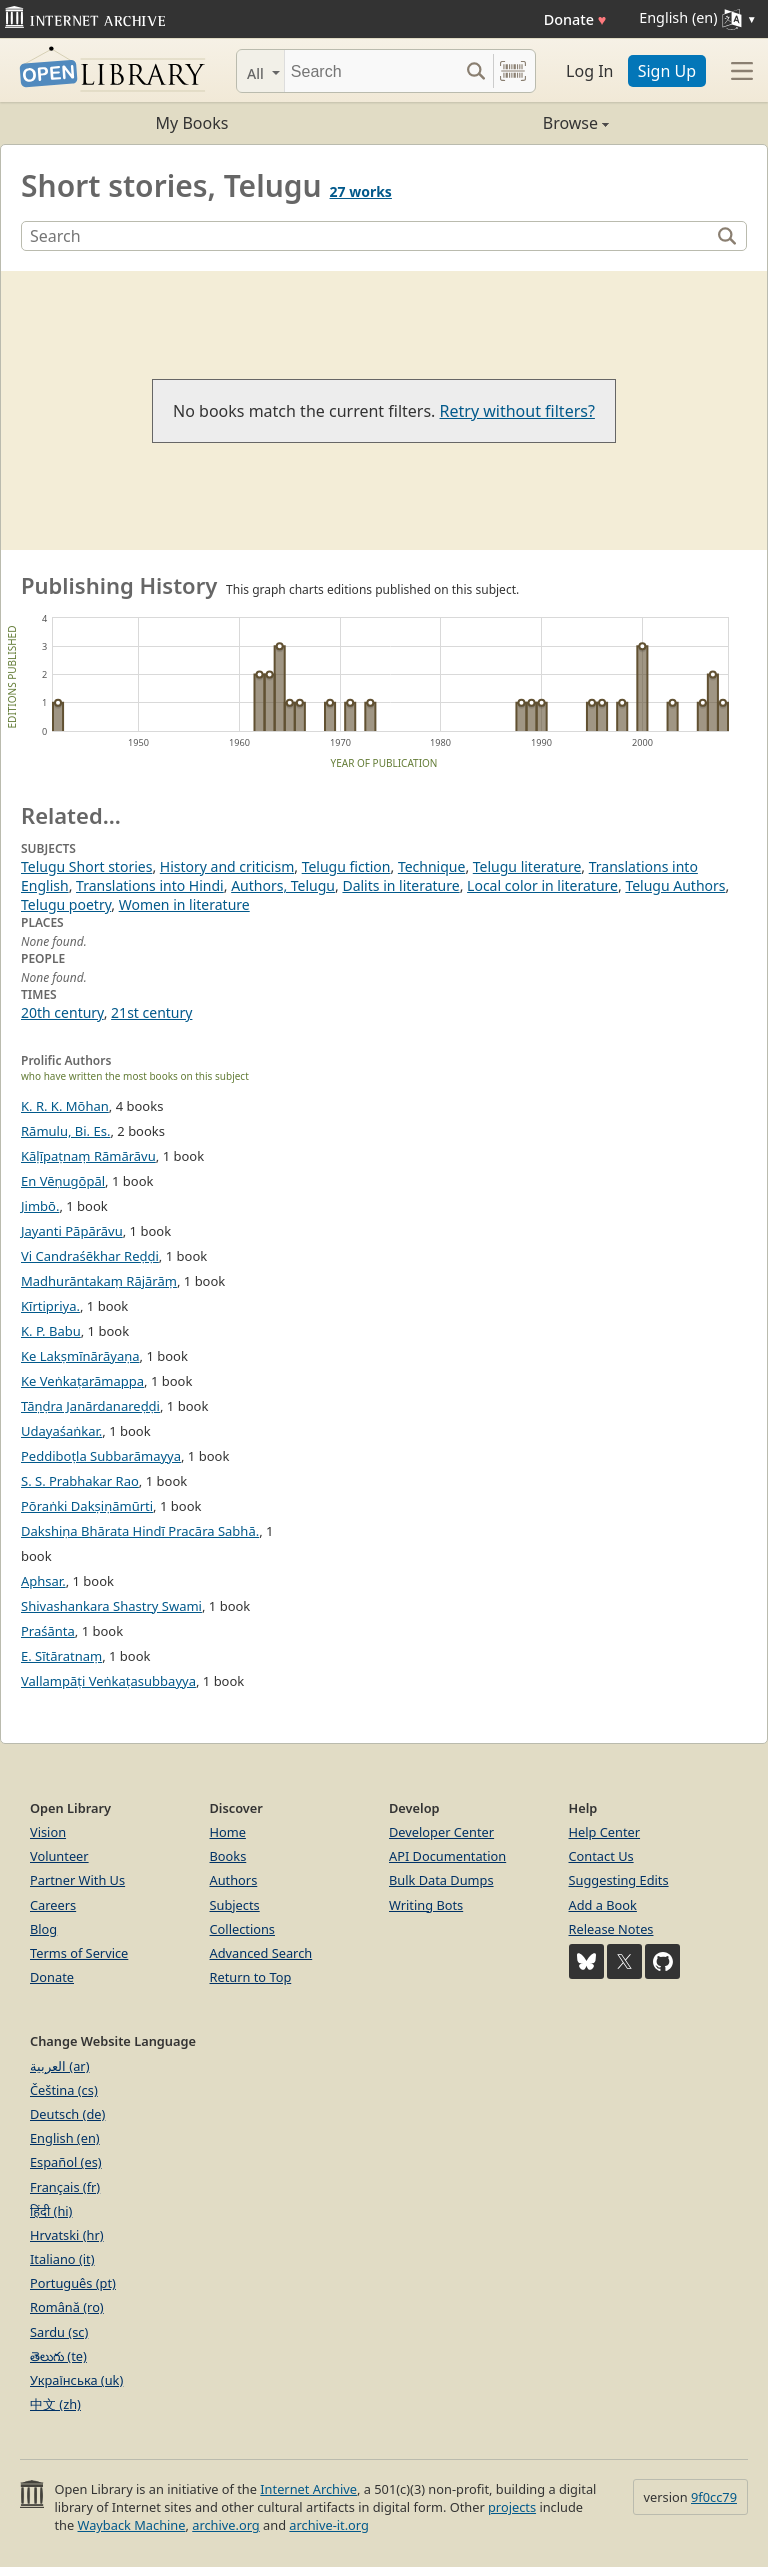 Image resolution: width=768 pixels, height=2567 pixels. Describe the element at coordinates (65, 1131) in the screenshot. I see `Rāmulu, Bi. Es.` at that location.